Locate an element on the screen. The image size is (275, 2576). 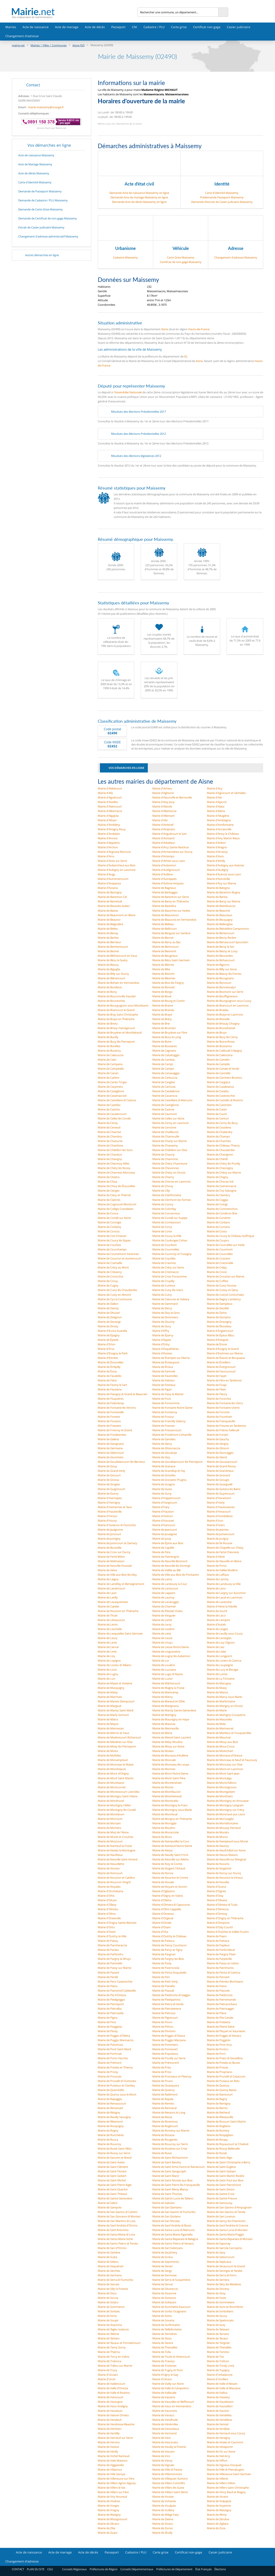
Mairie de Seringes et Nesles is located at coordinates (224, 2271).